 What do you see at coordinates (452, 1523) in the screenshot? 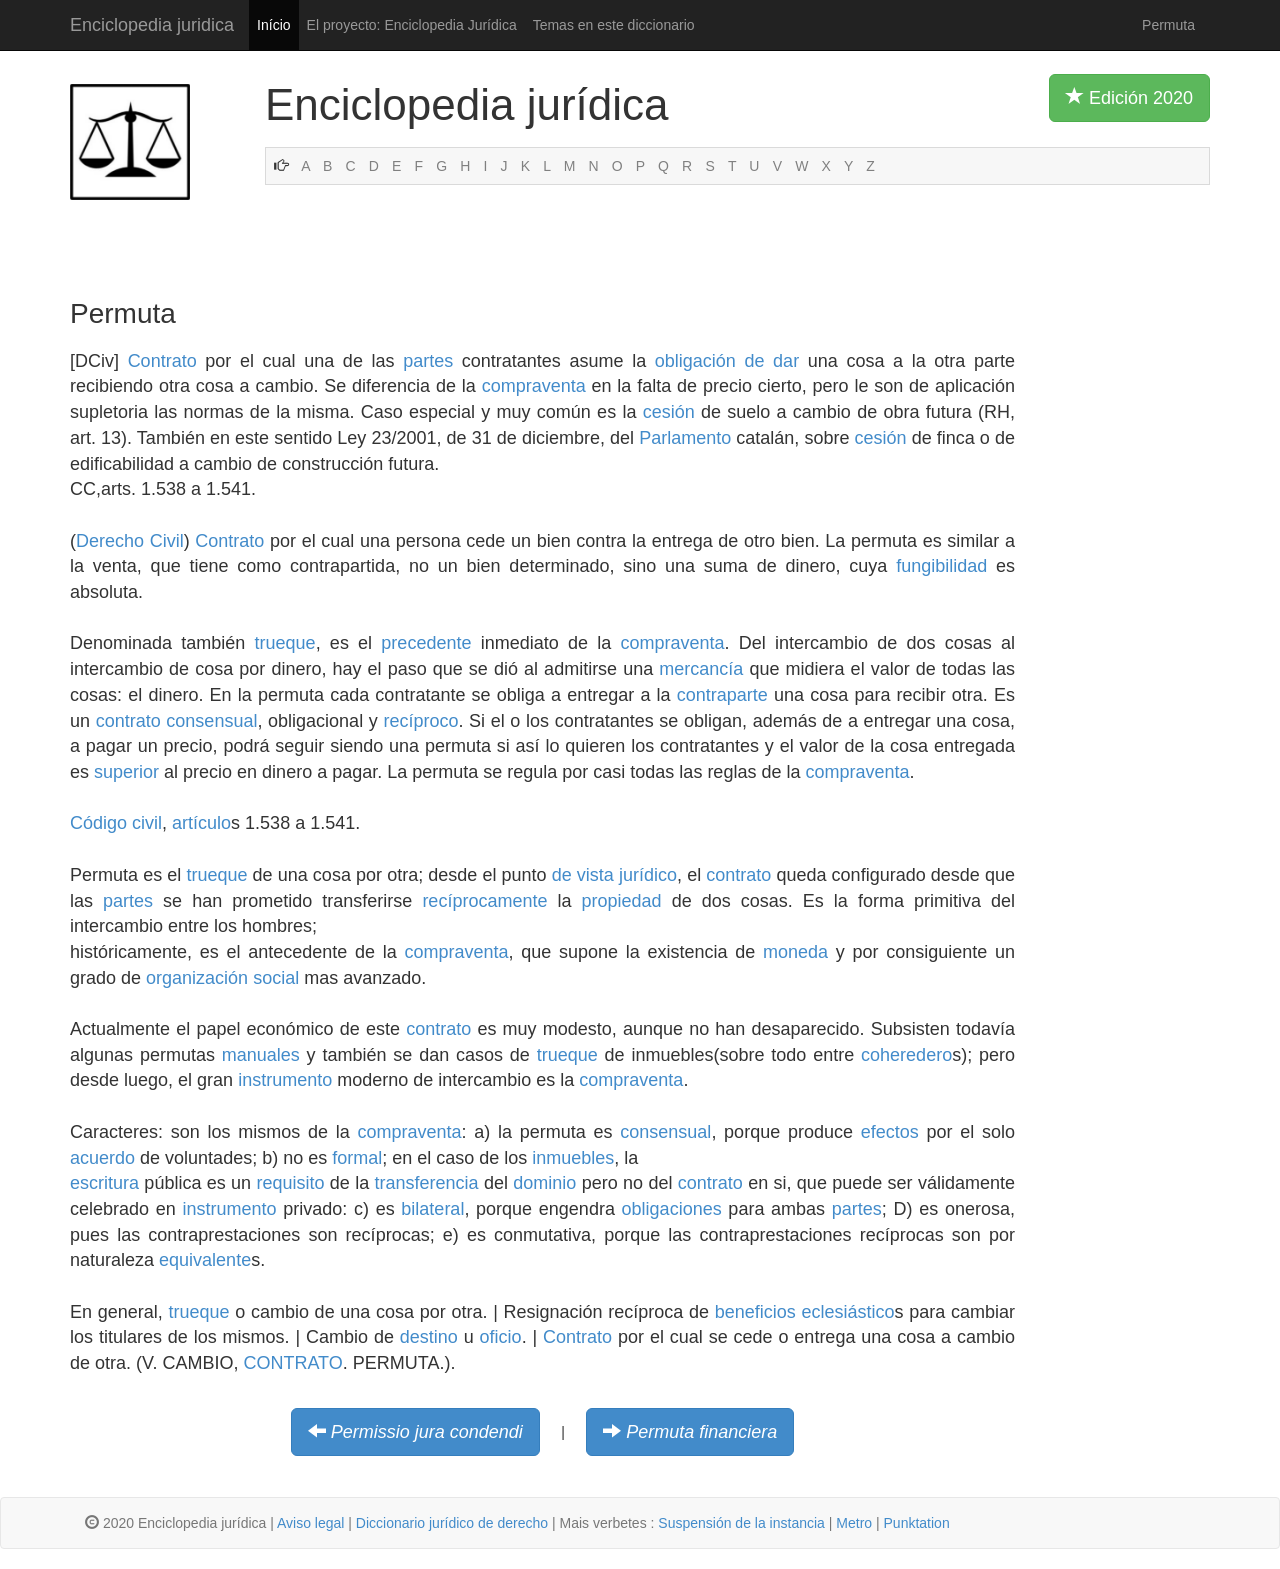
I see `Diccionario jurídico de derecho` at bounding box center [452, 1523].